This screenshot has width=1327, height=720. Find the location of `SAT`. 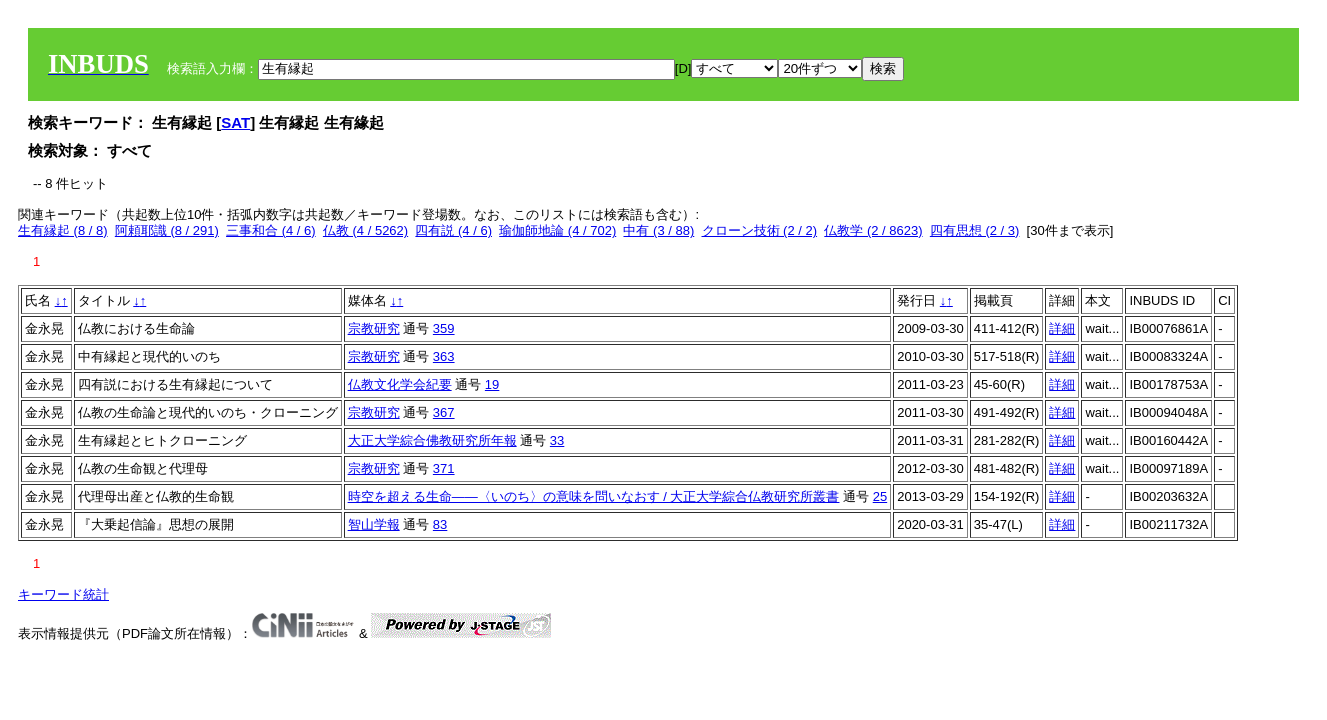

SAT is located at coordinates (235, 122).